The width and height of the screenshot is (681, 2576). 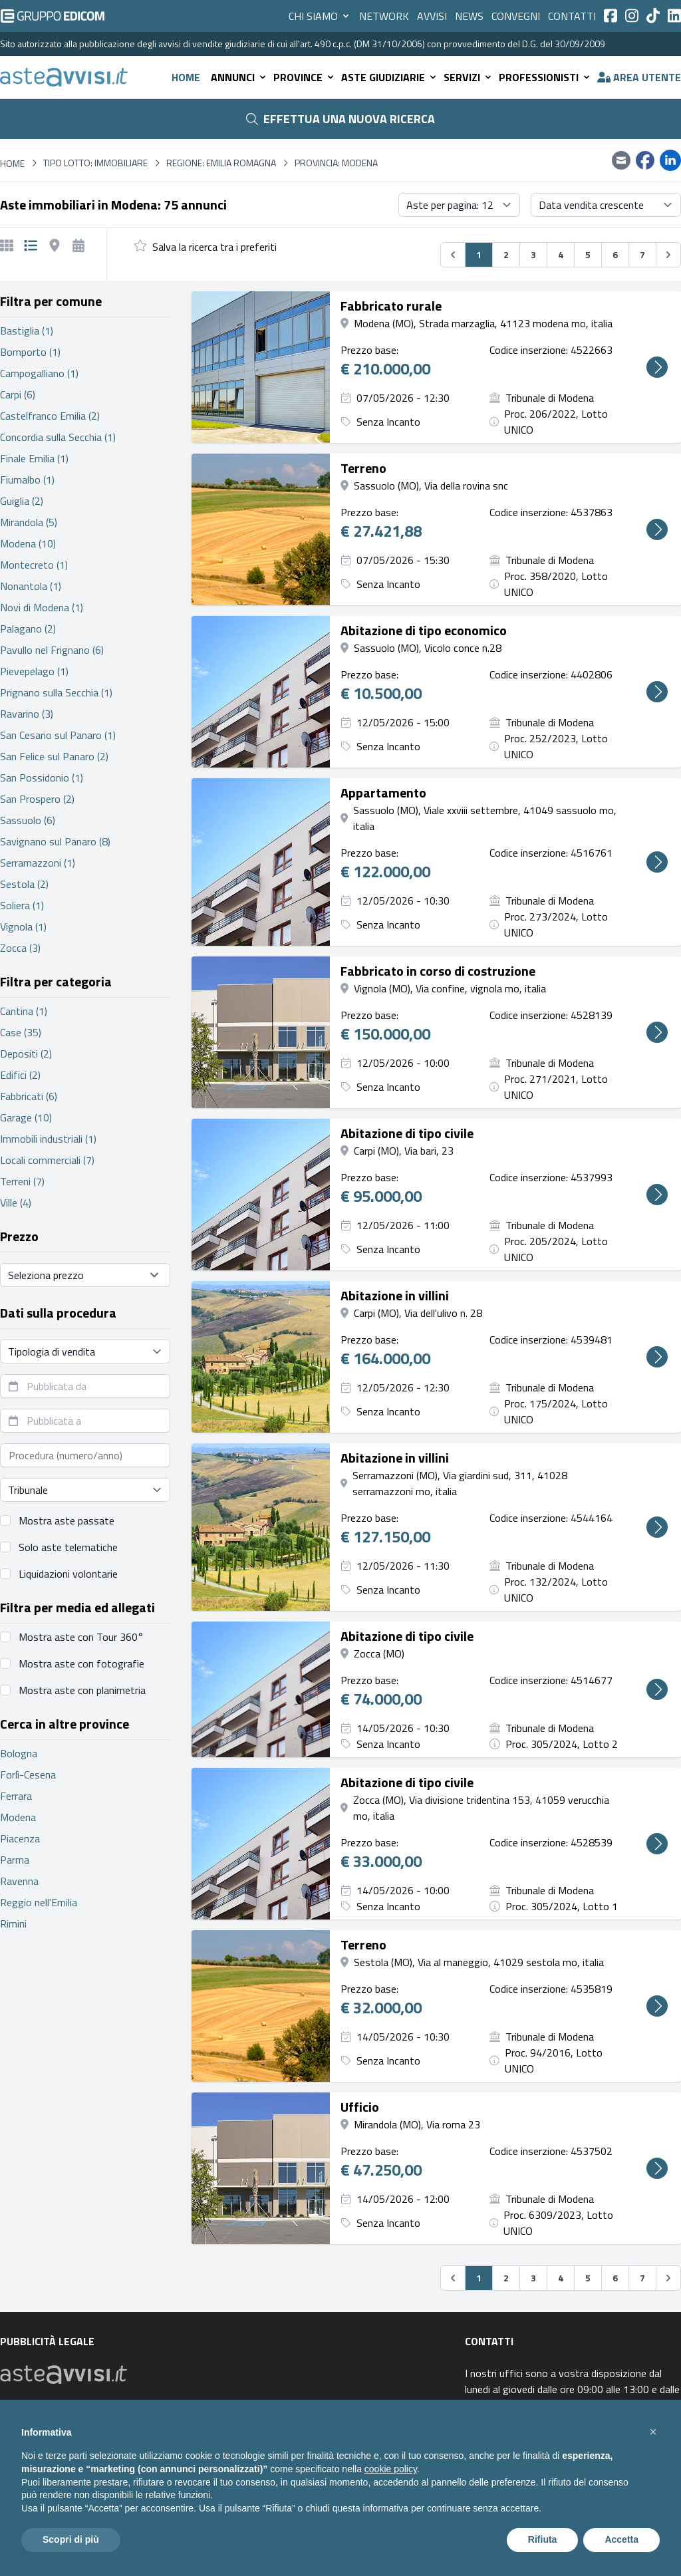 What do you see at coordinates (27, 820) in the screenshot?
I see `Sassuolo (6)` at bounding box center [27, 820].